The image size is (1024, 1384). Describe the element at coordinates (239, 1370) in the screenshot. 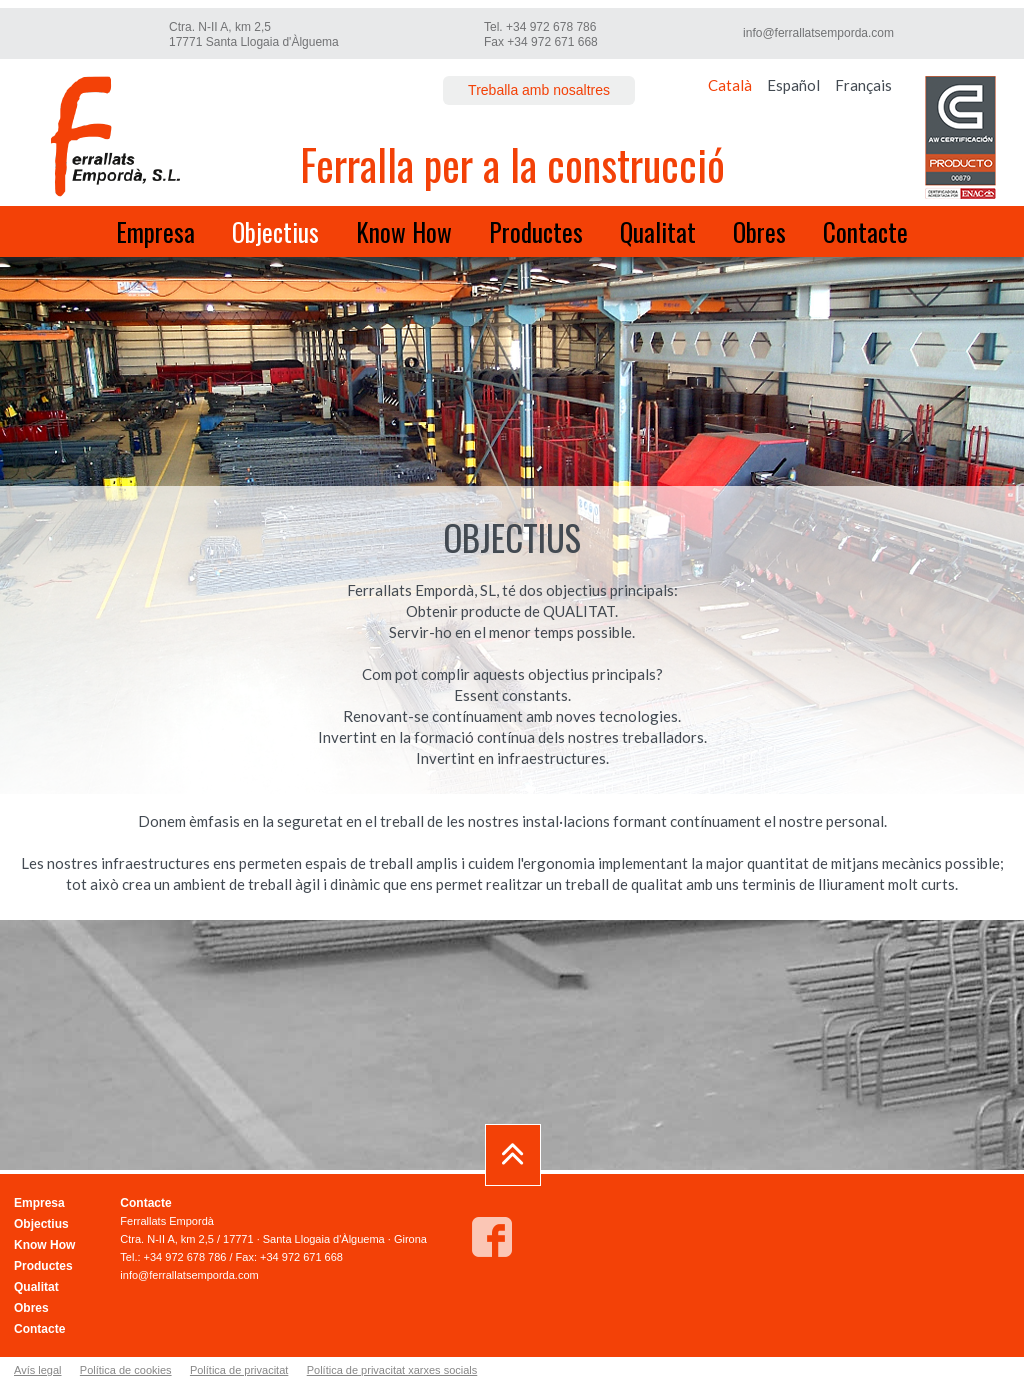

I see `Política de privacitat` at that location.